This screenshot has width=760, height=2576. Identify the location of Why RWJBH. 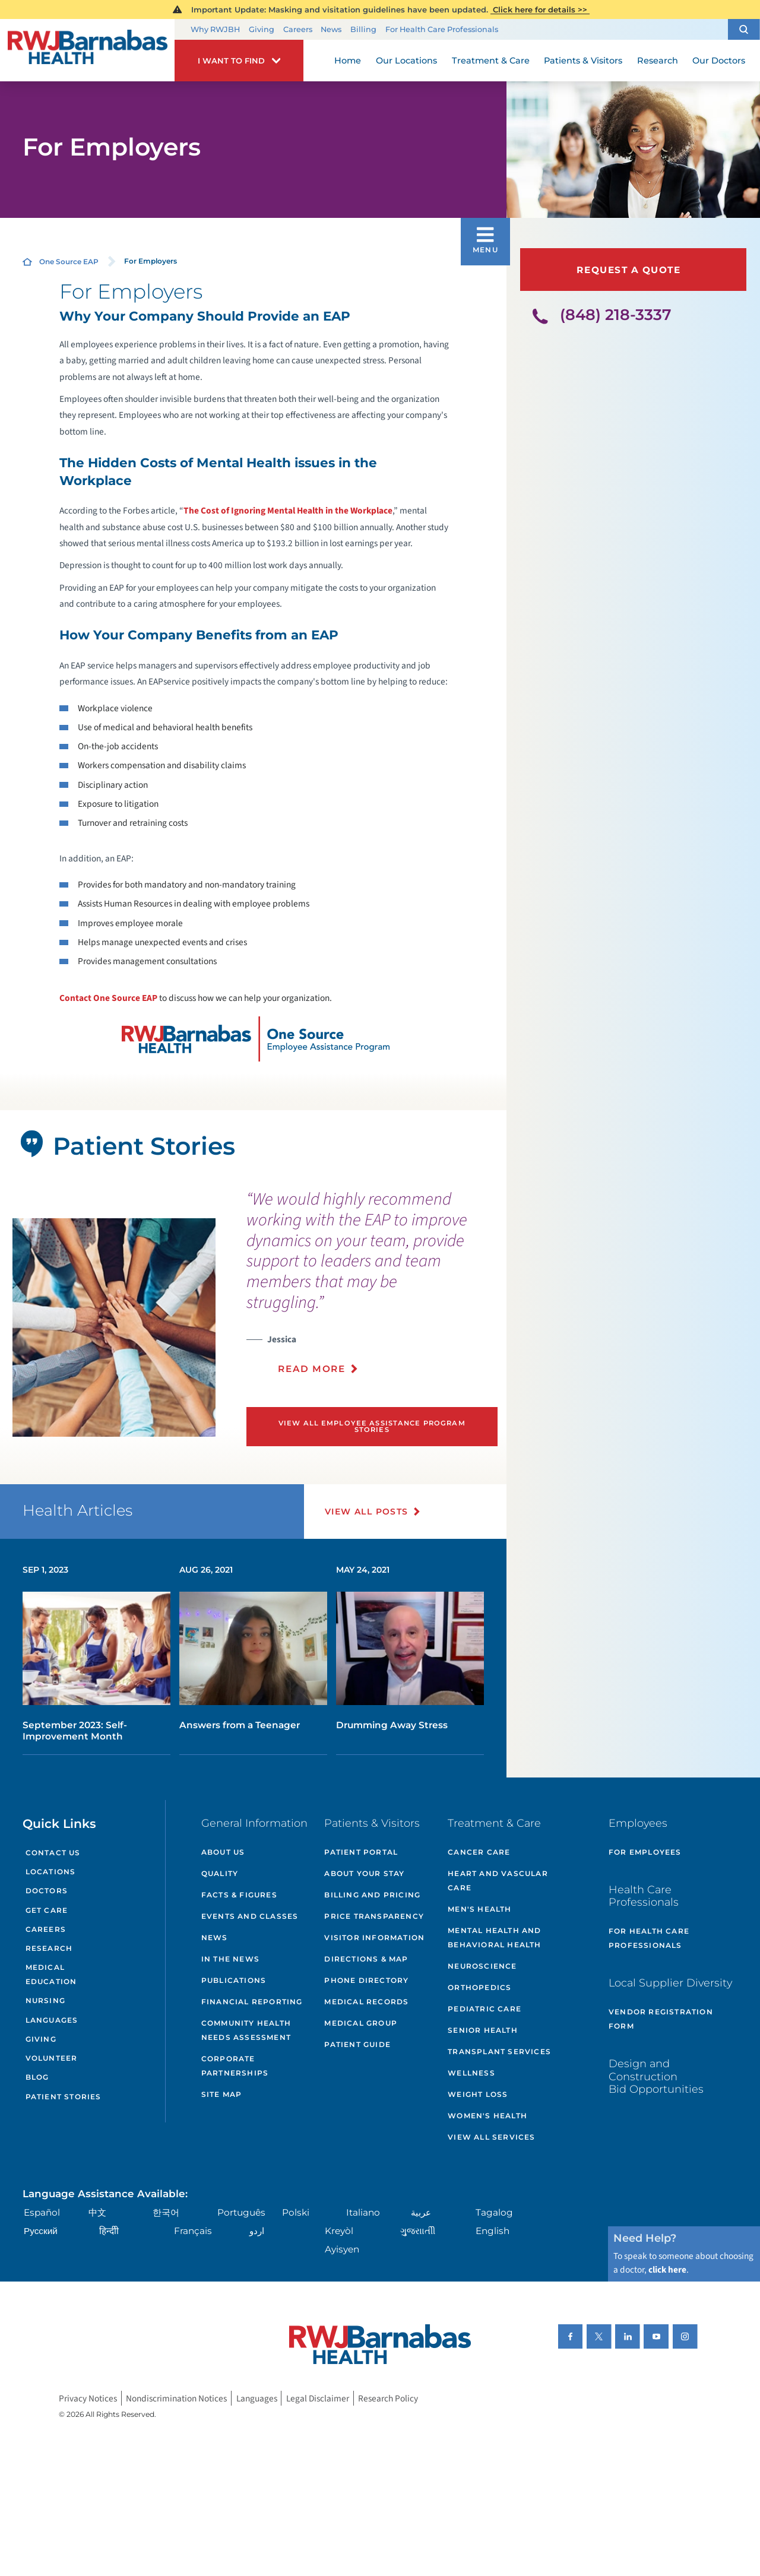
(215, 29).